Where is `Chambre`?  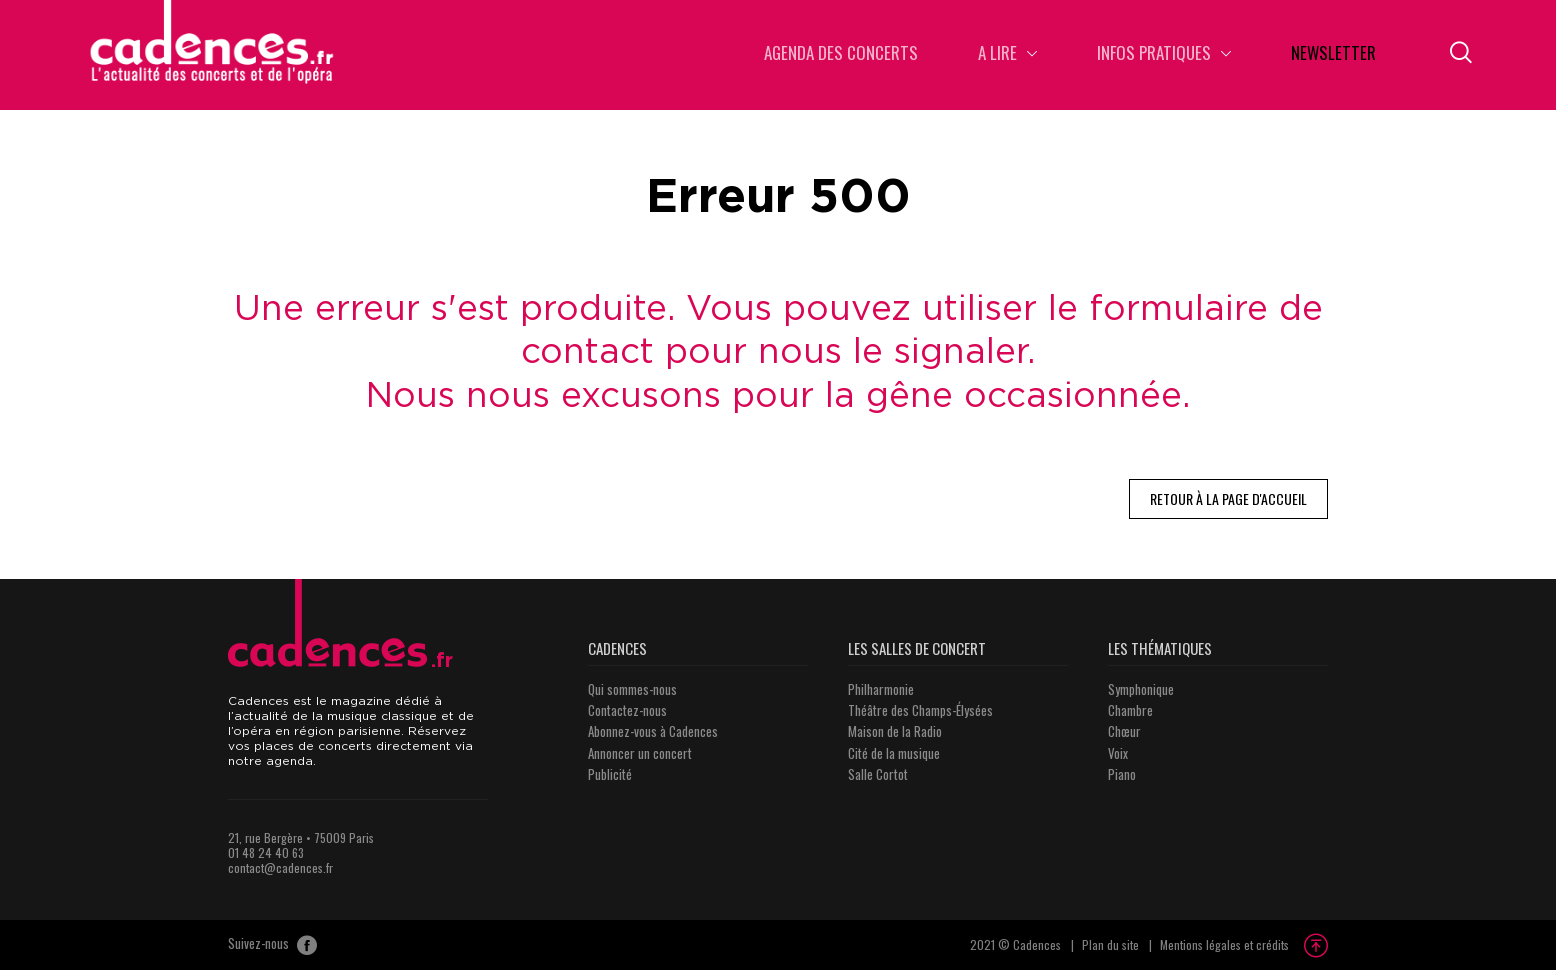 Chambre is located at coordinates (1130, 710).